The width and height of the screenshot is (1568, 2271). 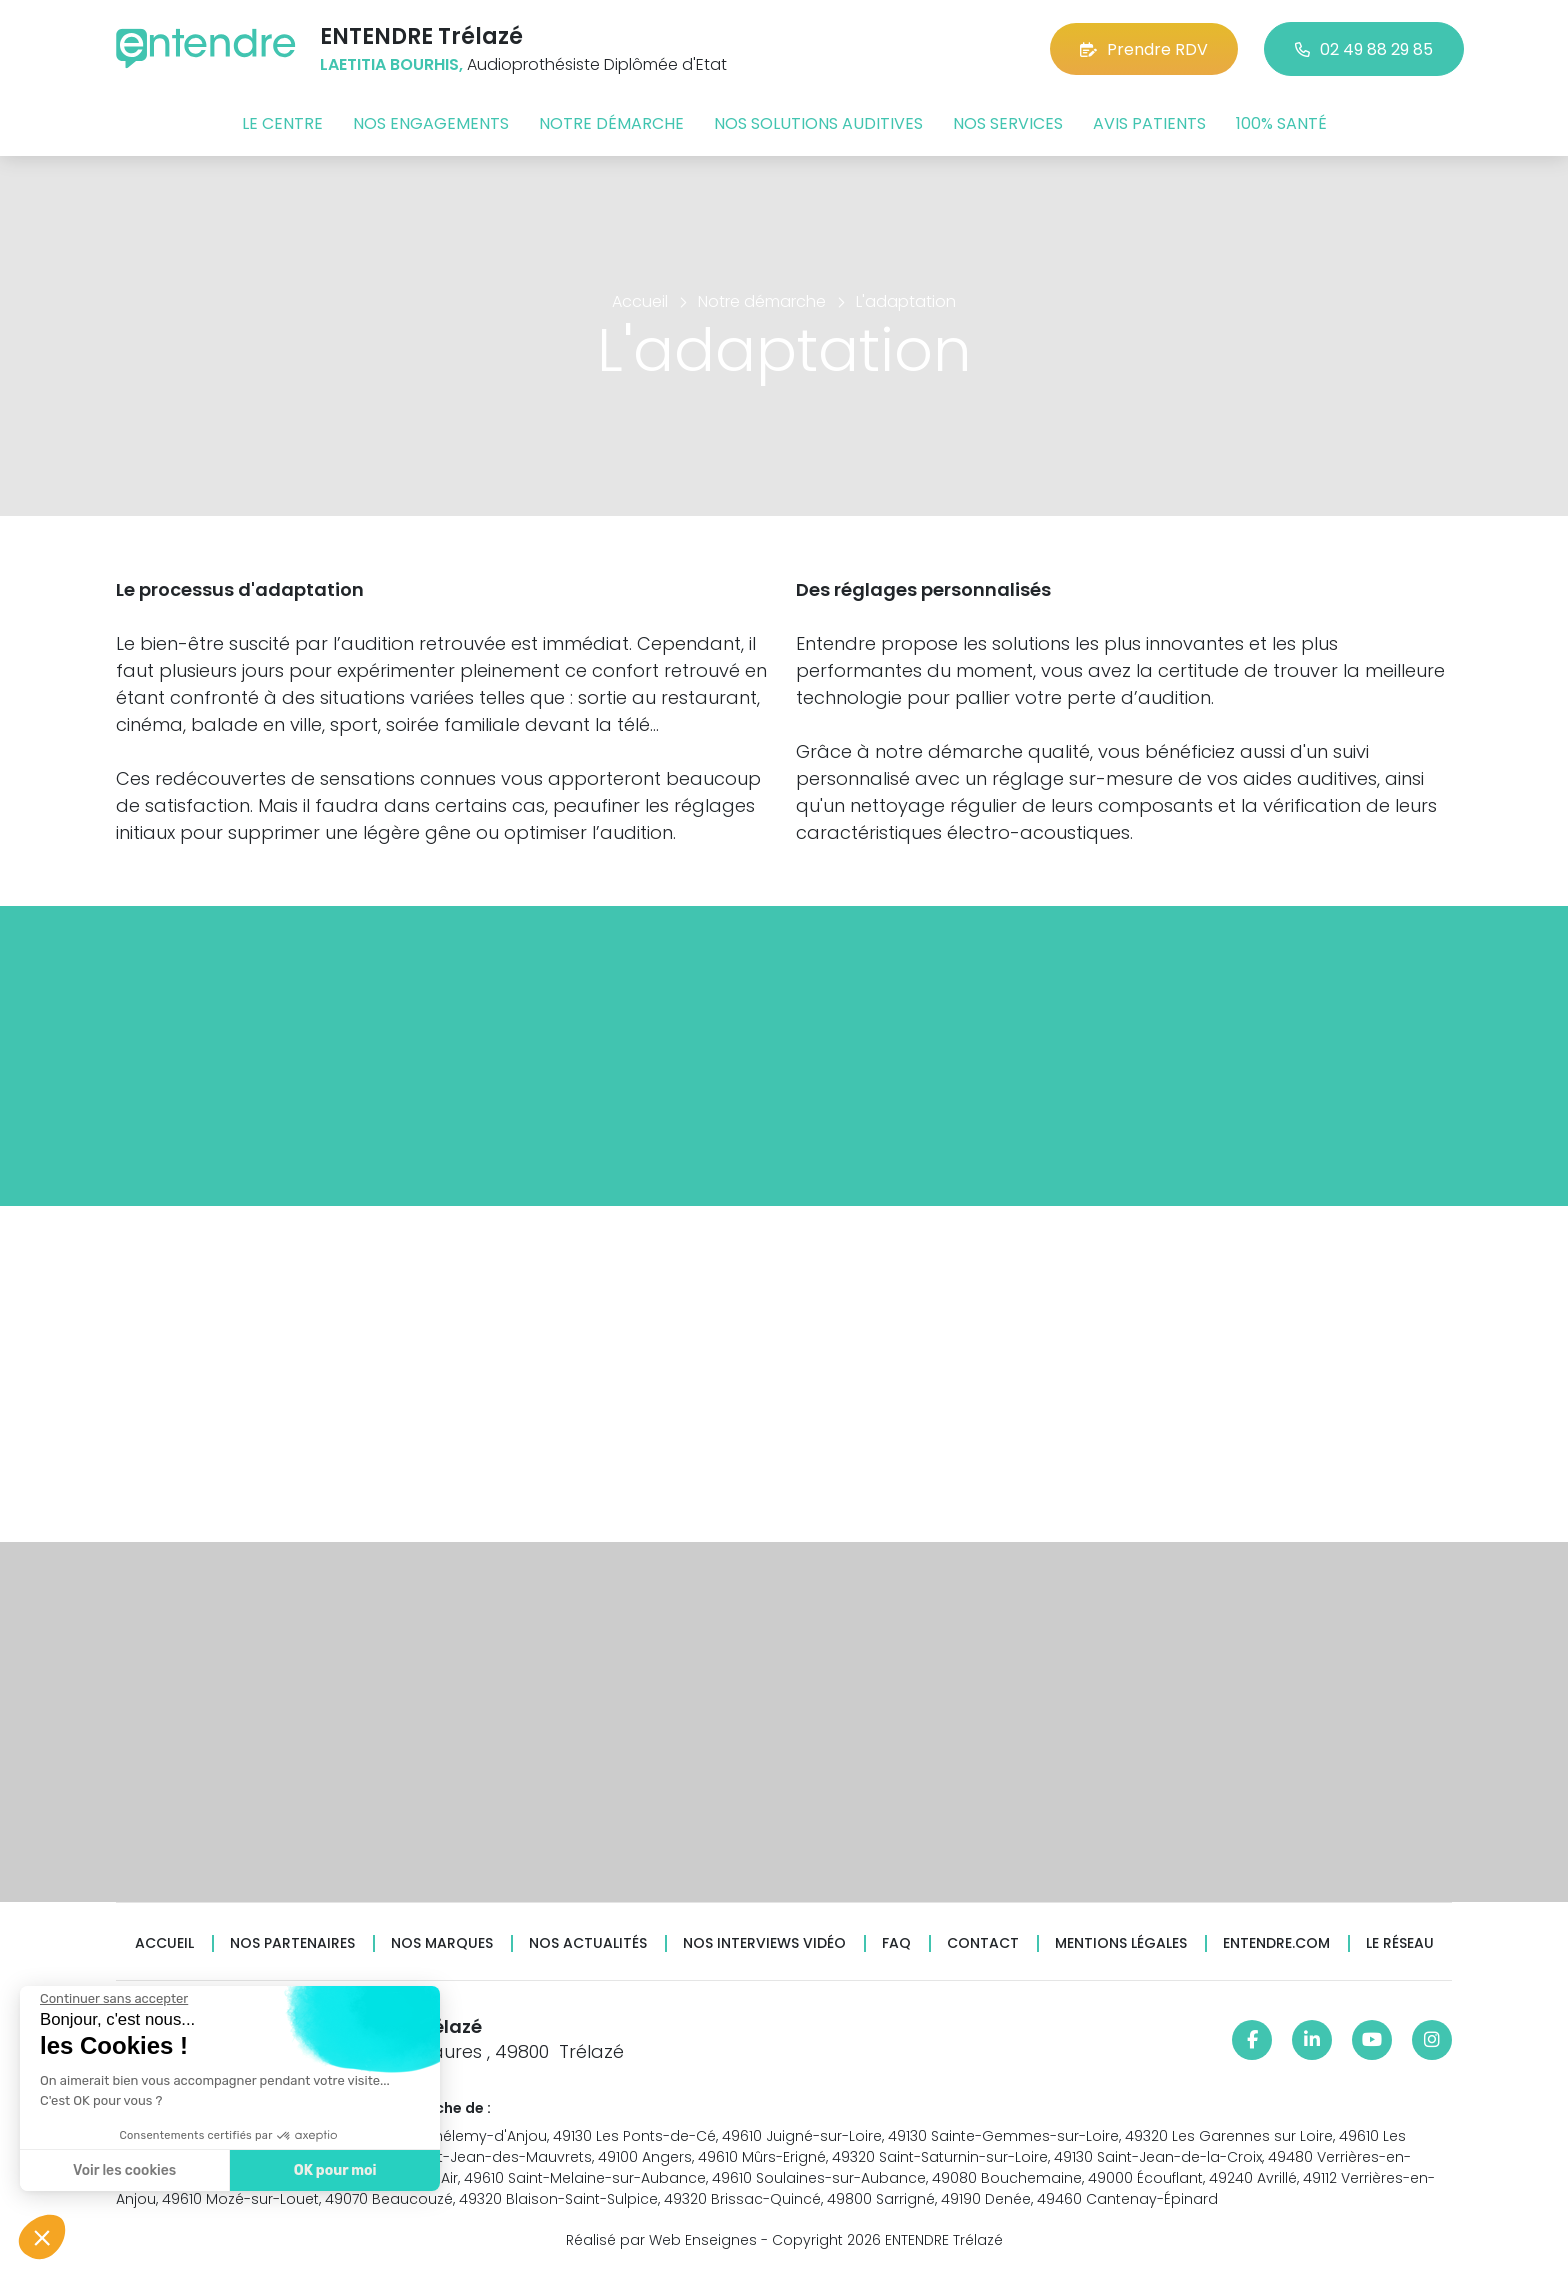 I want to click on FAQ, so click(x=896, y=1943).